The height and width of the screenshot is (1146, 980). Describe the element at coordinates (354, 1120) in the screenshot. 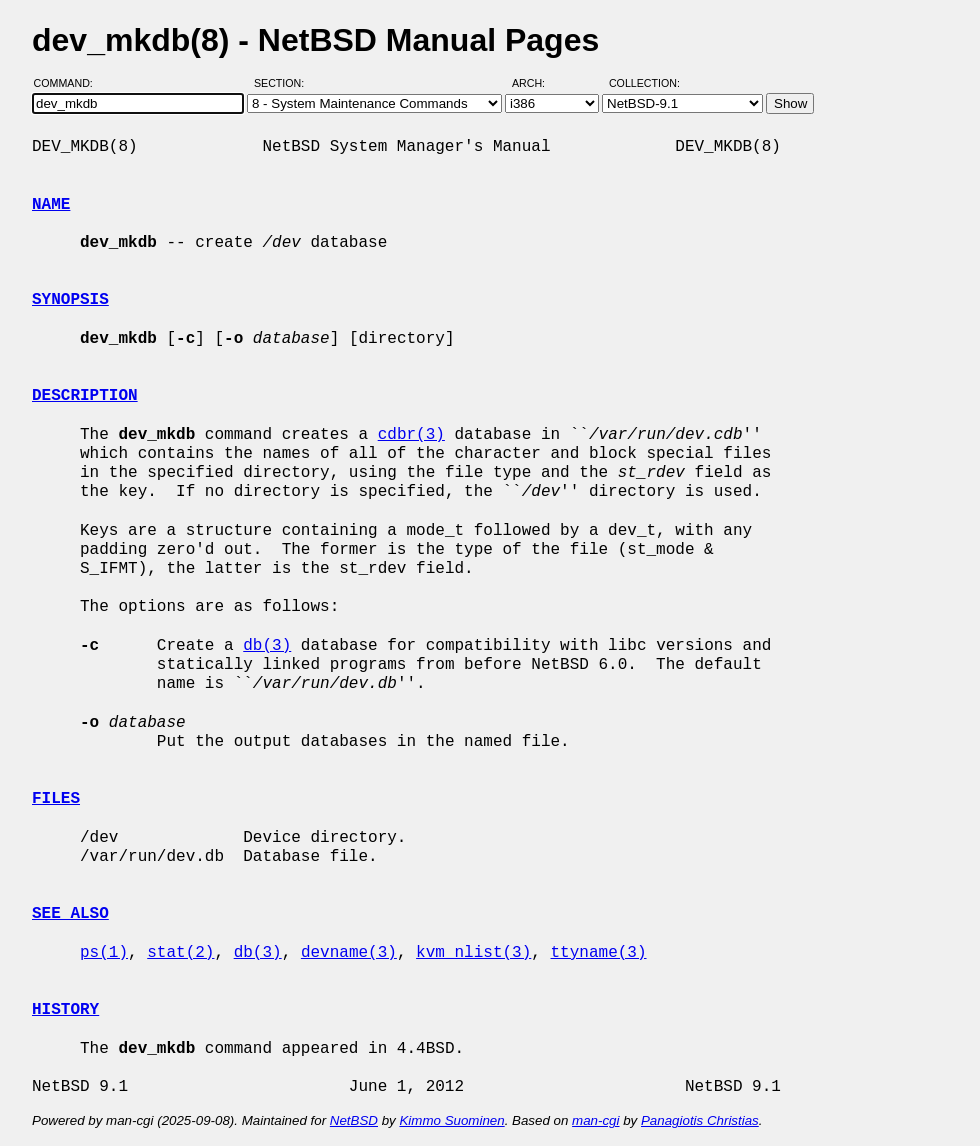

I see `NetBSD` at that location.